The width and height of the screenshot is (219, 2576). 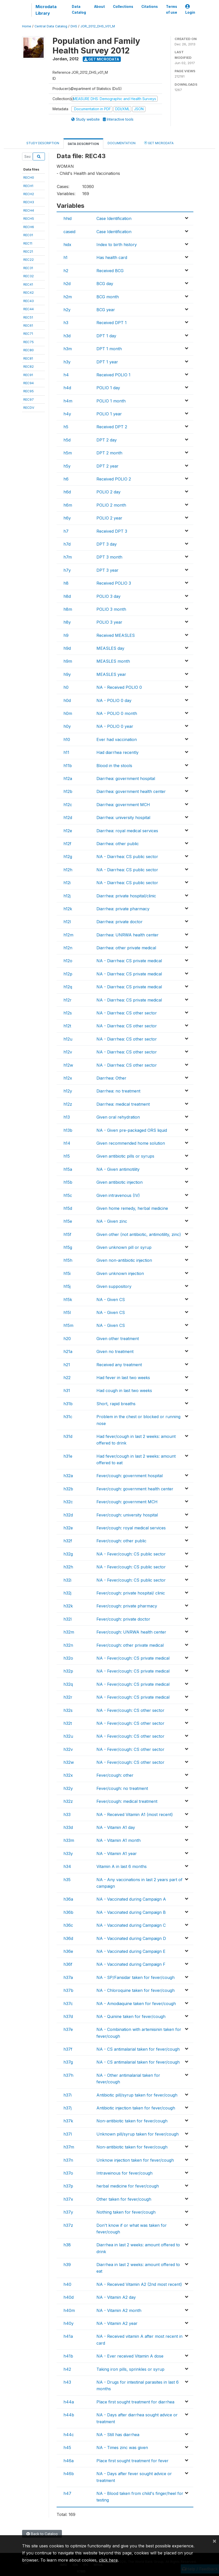 I want to click on h34, so click(x=67, y=1866).